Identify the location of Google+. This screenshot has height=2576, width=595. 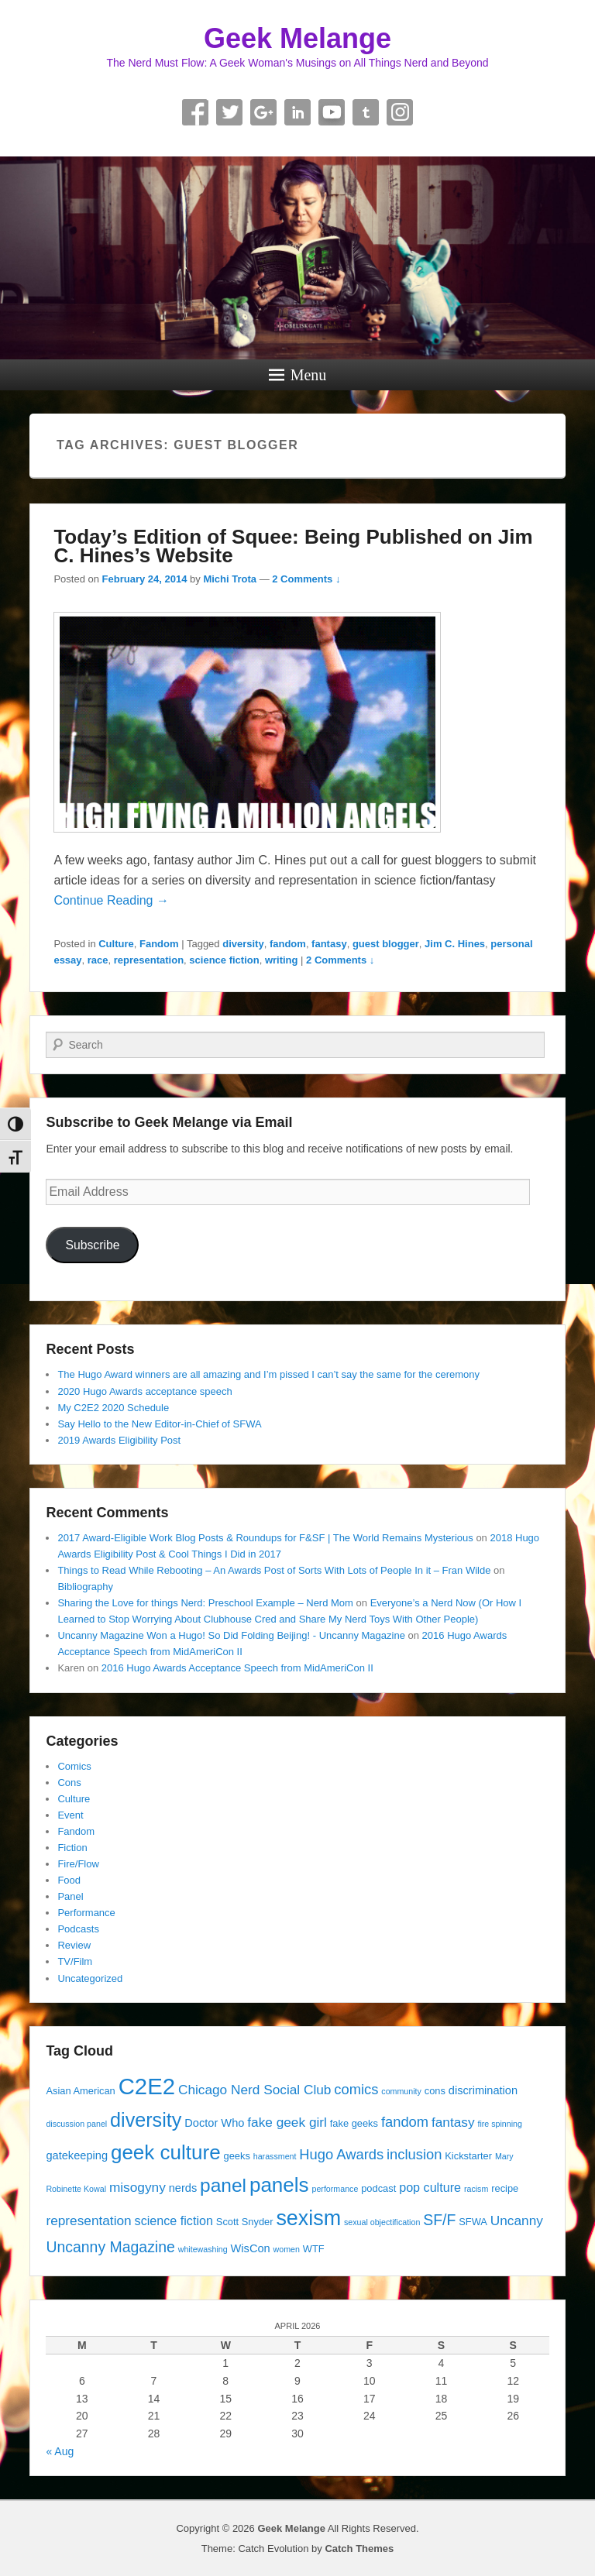
(263, 112).